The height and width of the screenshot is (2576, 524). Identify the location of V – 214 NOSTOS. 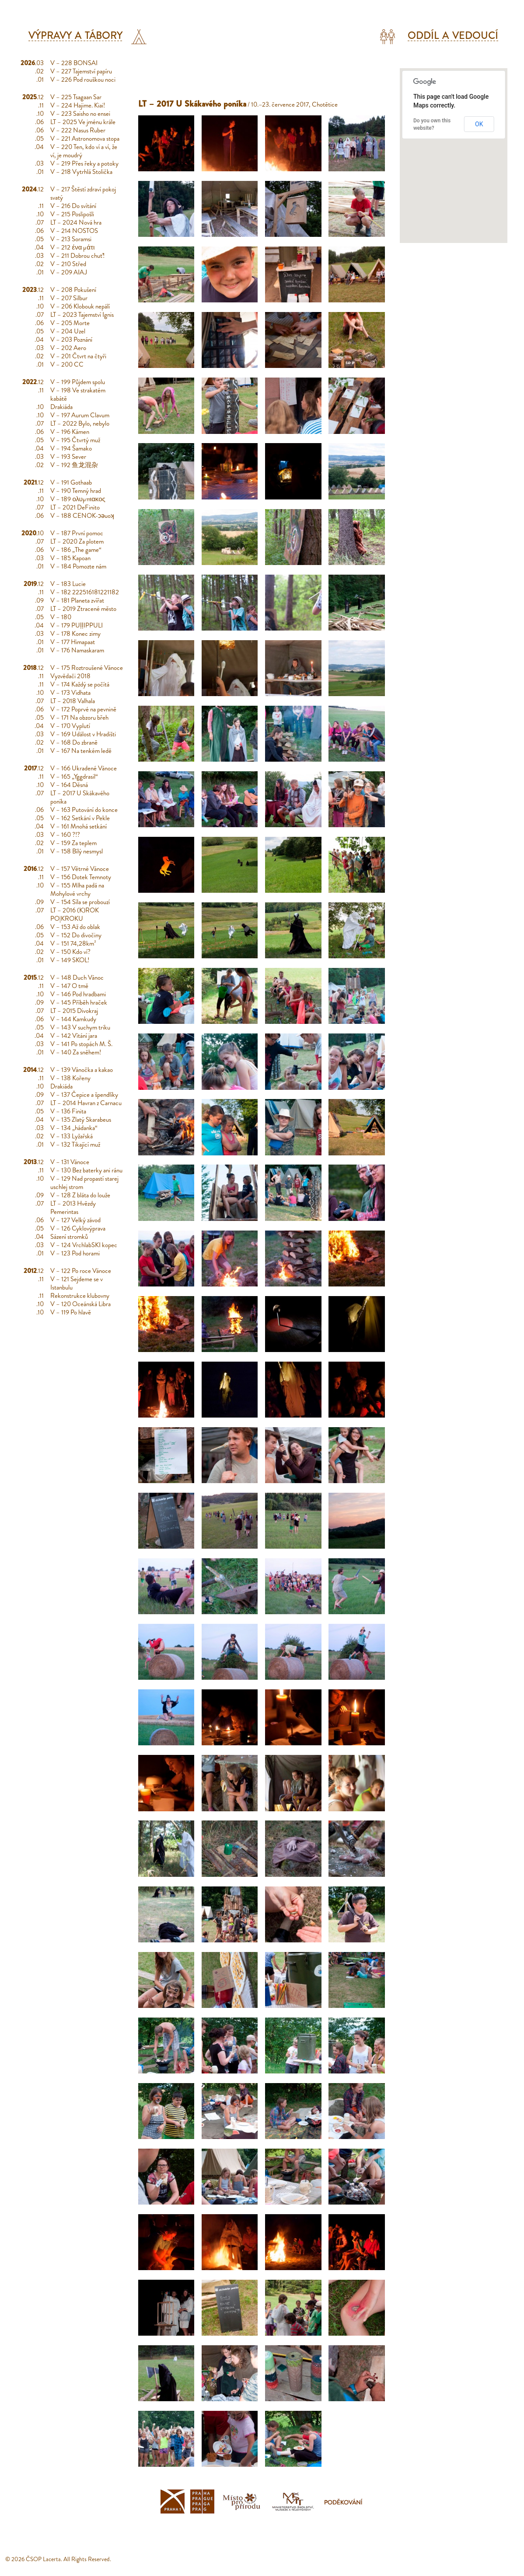
(74, 231).